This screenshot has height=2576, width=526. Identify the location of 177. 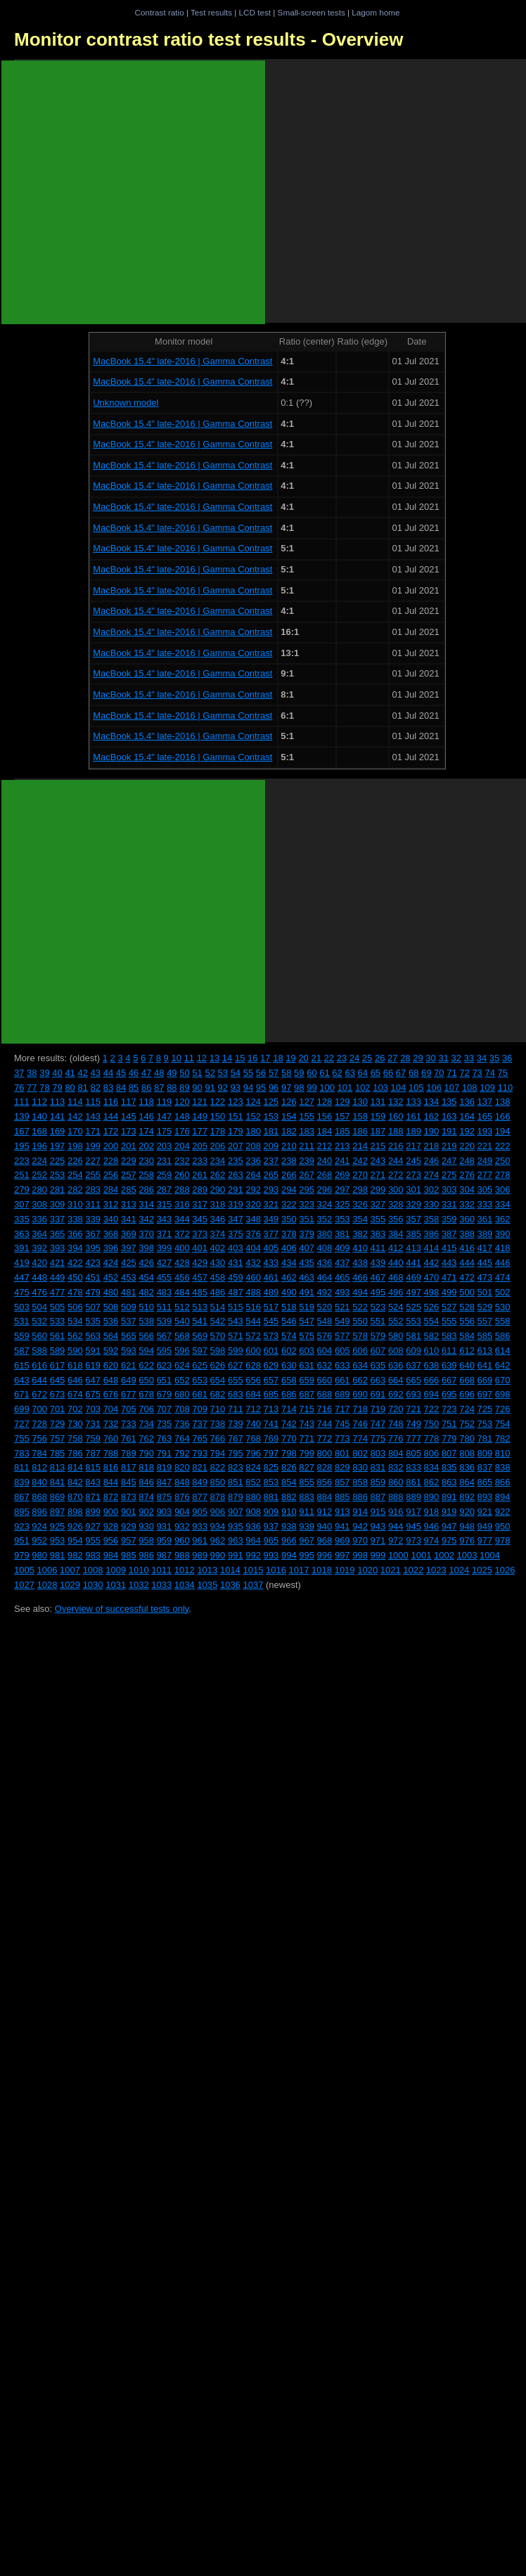
(199, 1131).